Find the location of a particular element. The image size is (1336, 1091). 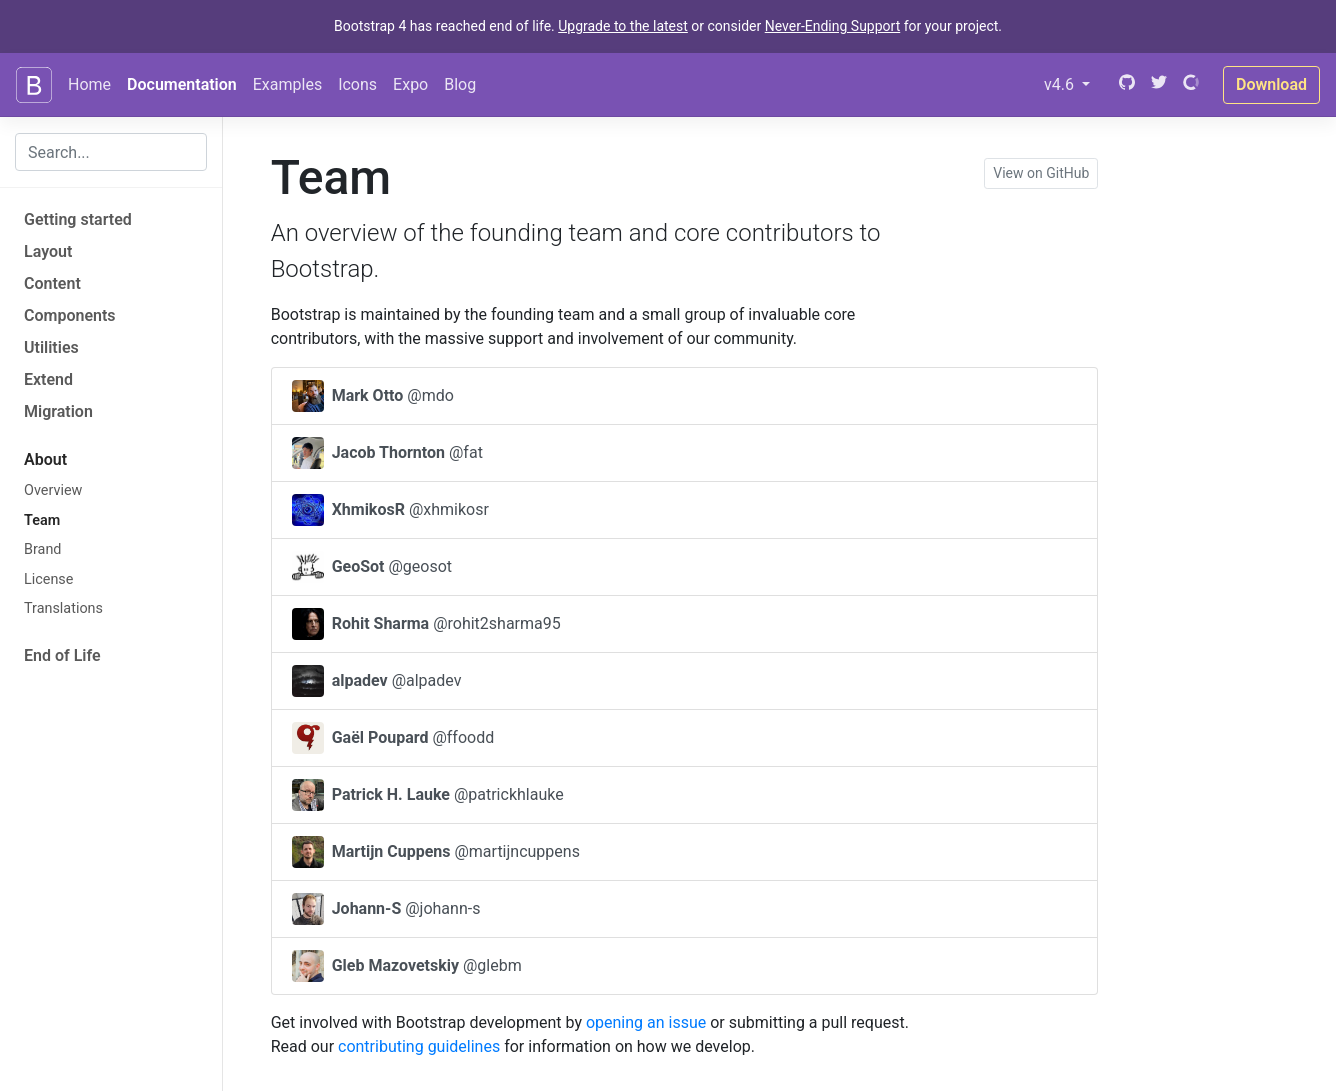

contributing guidelines is located at coordinates (419, 1046).